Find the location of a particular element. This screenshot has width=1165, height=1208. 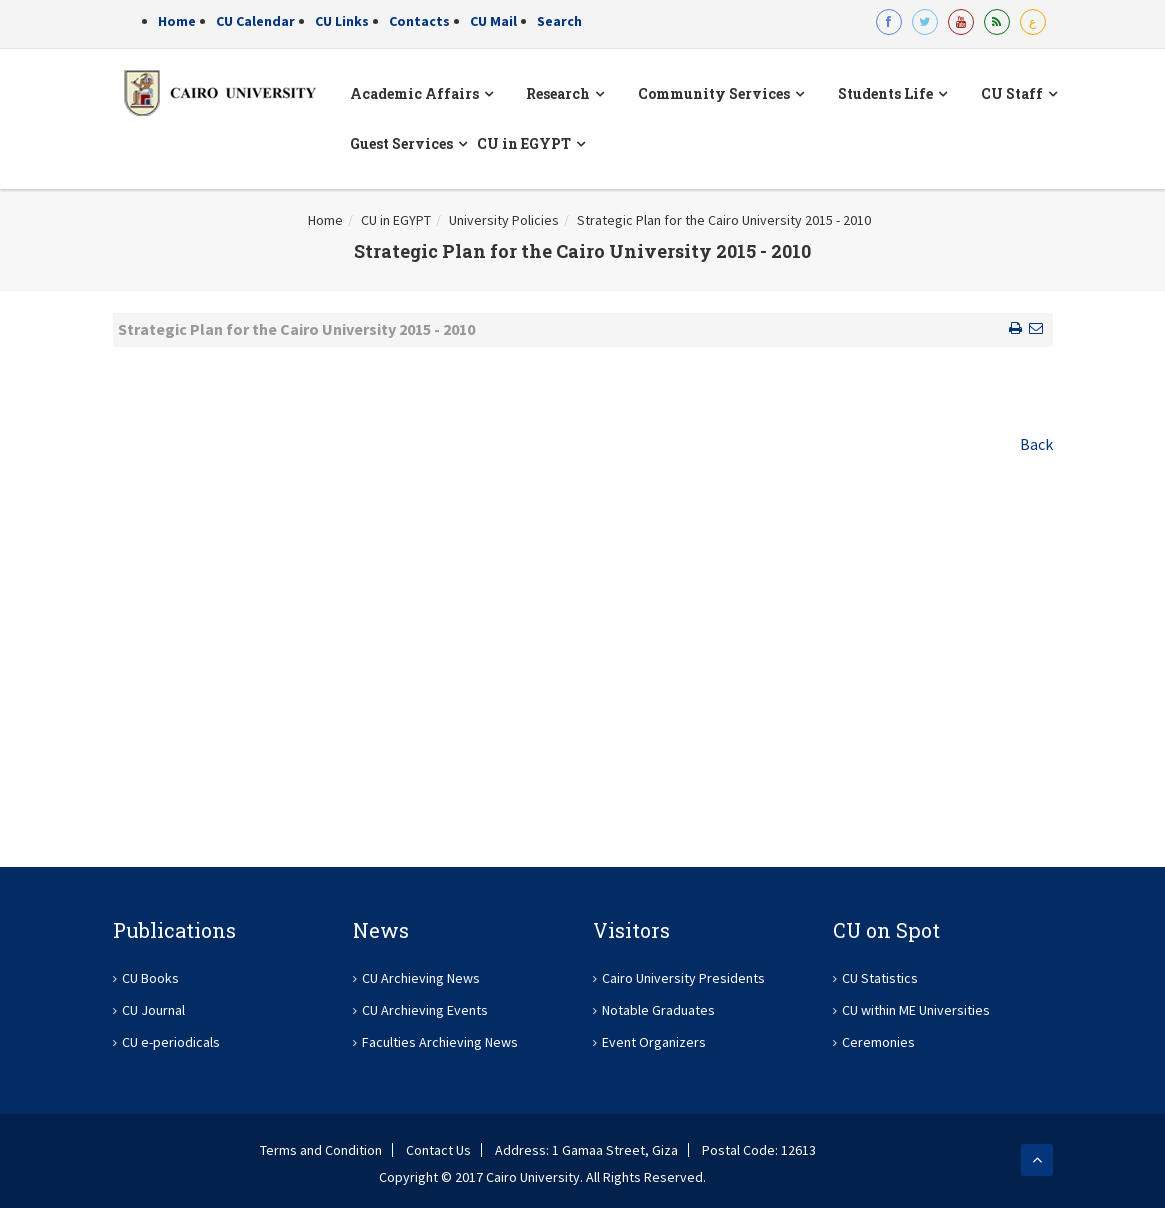

Back is located at coordinates (1036, 444).